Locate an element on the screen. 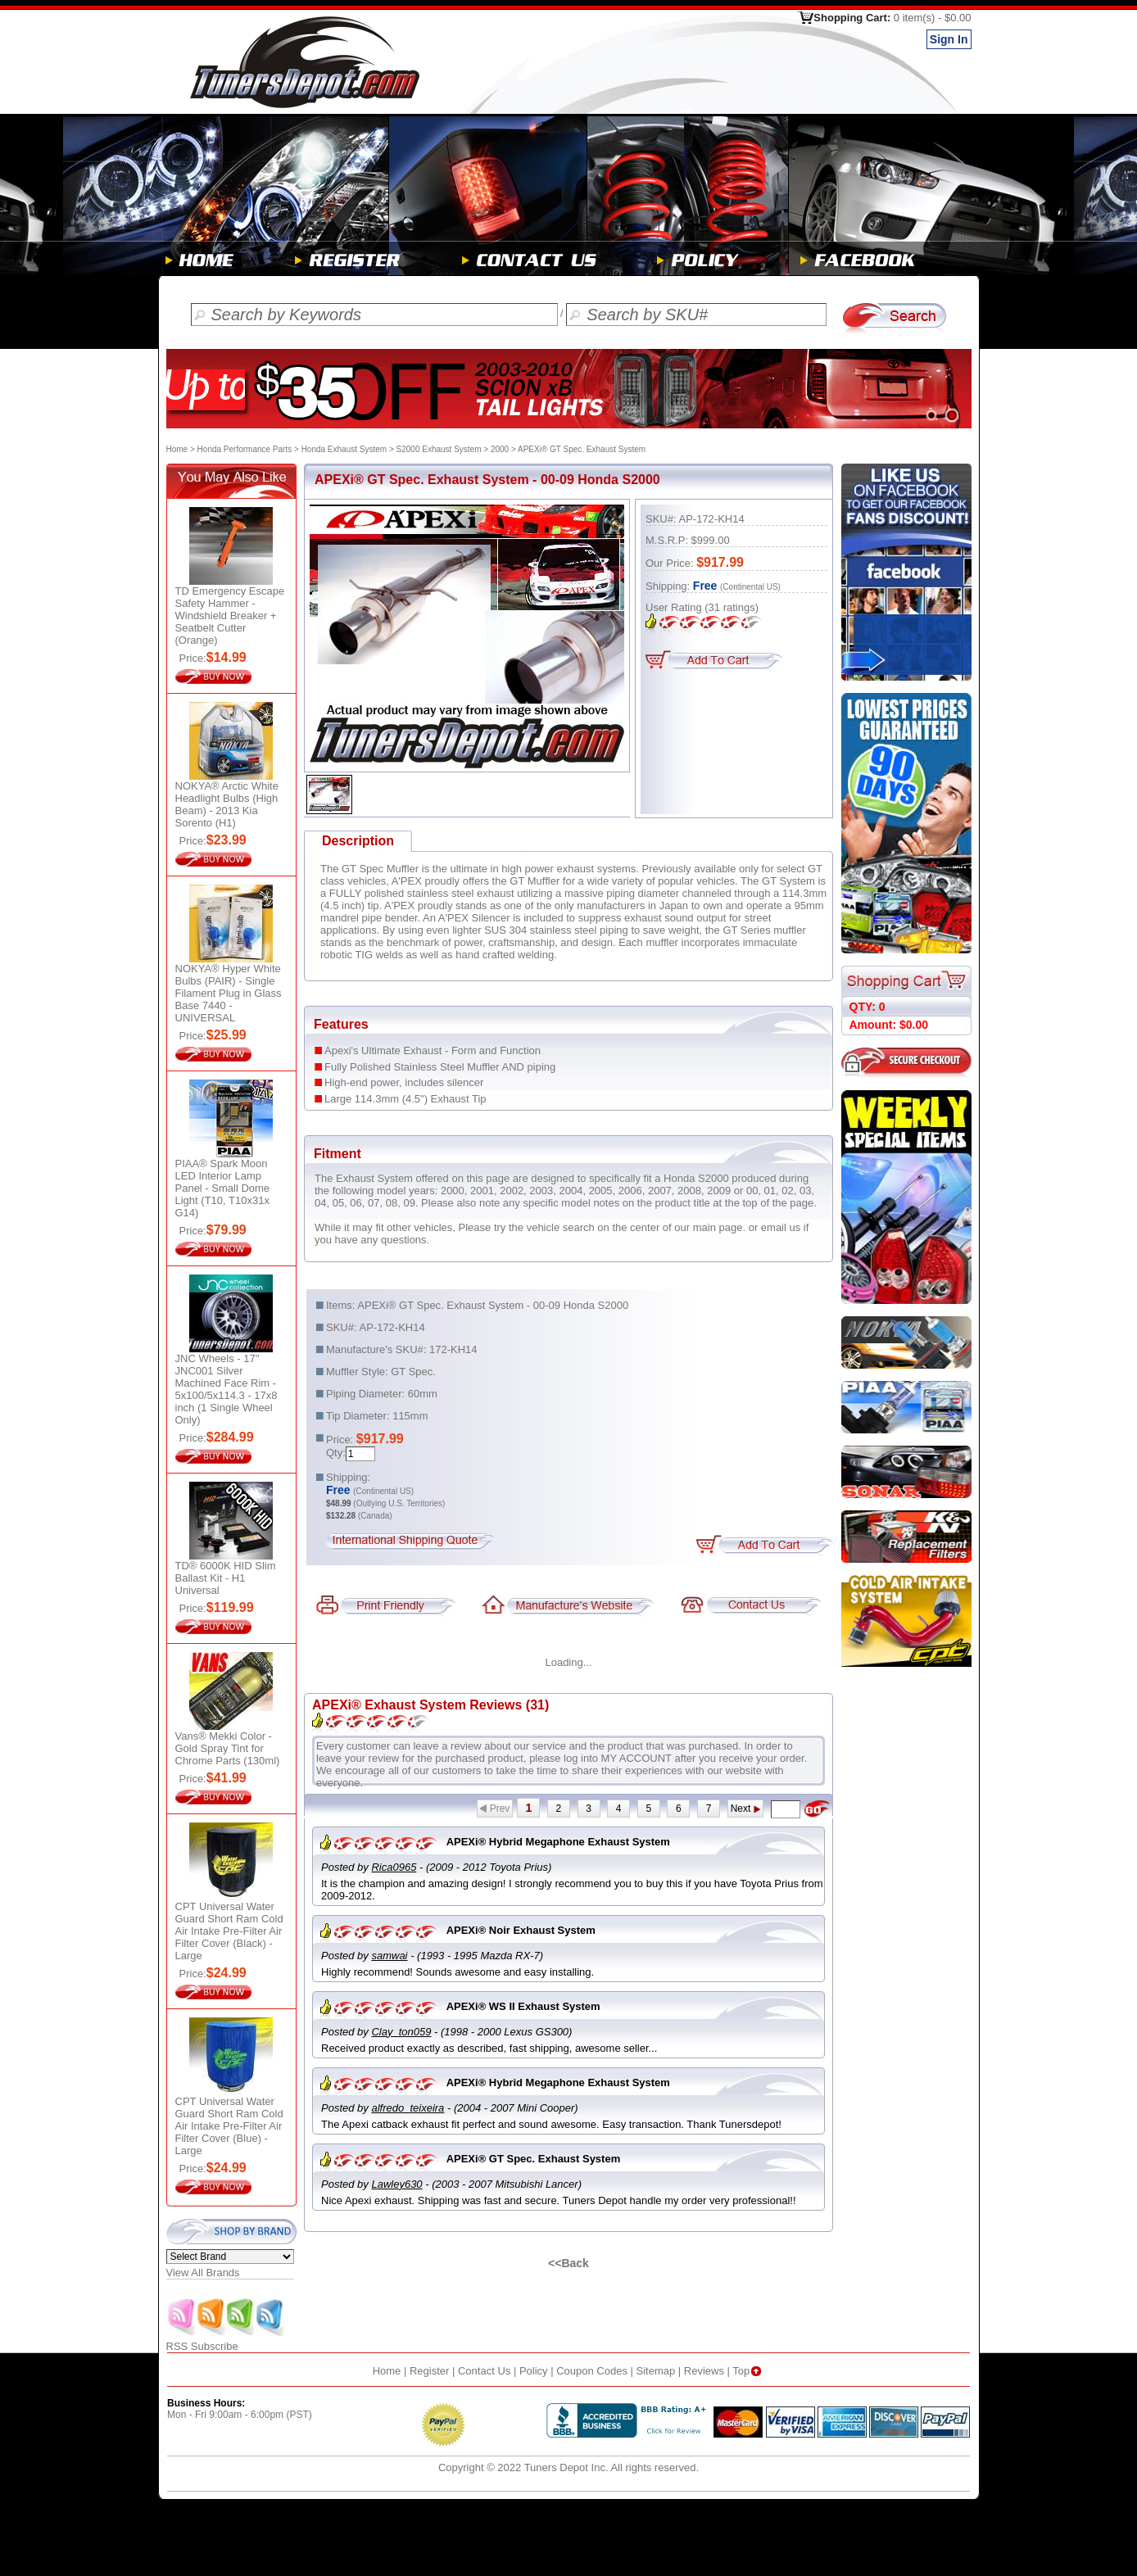 Image resolution: width=1137 pixels, height=2576 pixels. Top is located at coordinates (748, 2371).